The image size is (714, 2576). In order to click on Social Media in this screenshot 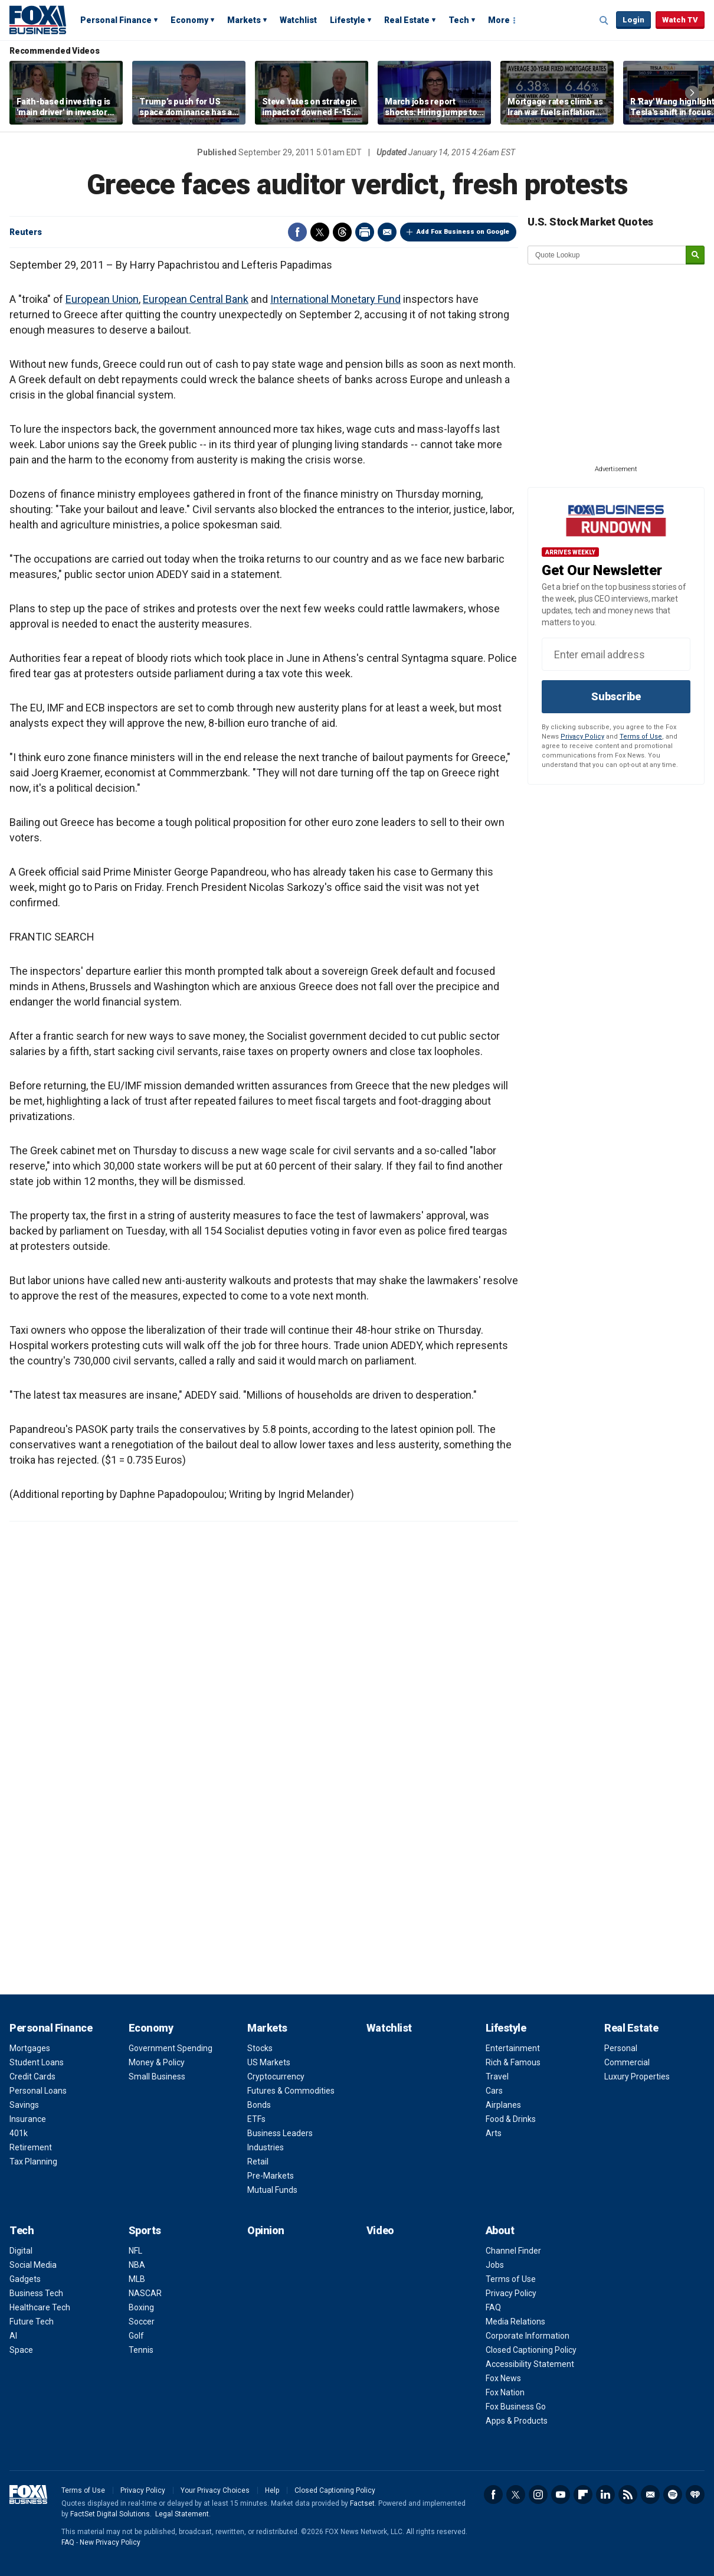, I will do `click(33, 2265)`.